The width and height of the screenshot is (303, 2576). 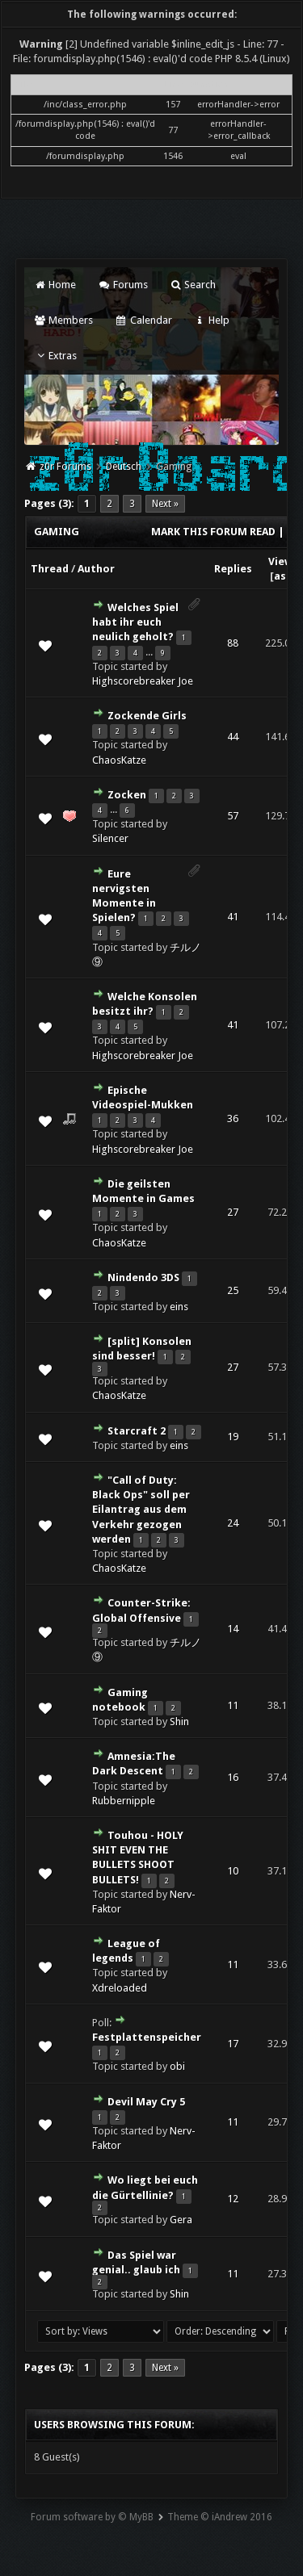 What do you see at coordinates (232, 816) in the screenshot?
I see `57` at bounding box center [232, 816].